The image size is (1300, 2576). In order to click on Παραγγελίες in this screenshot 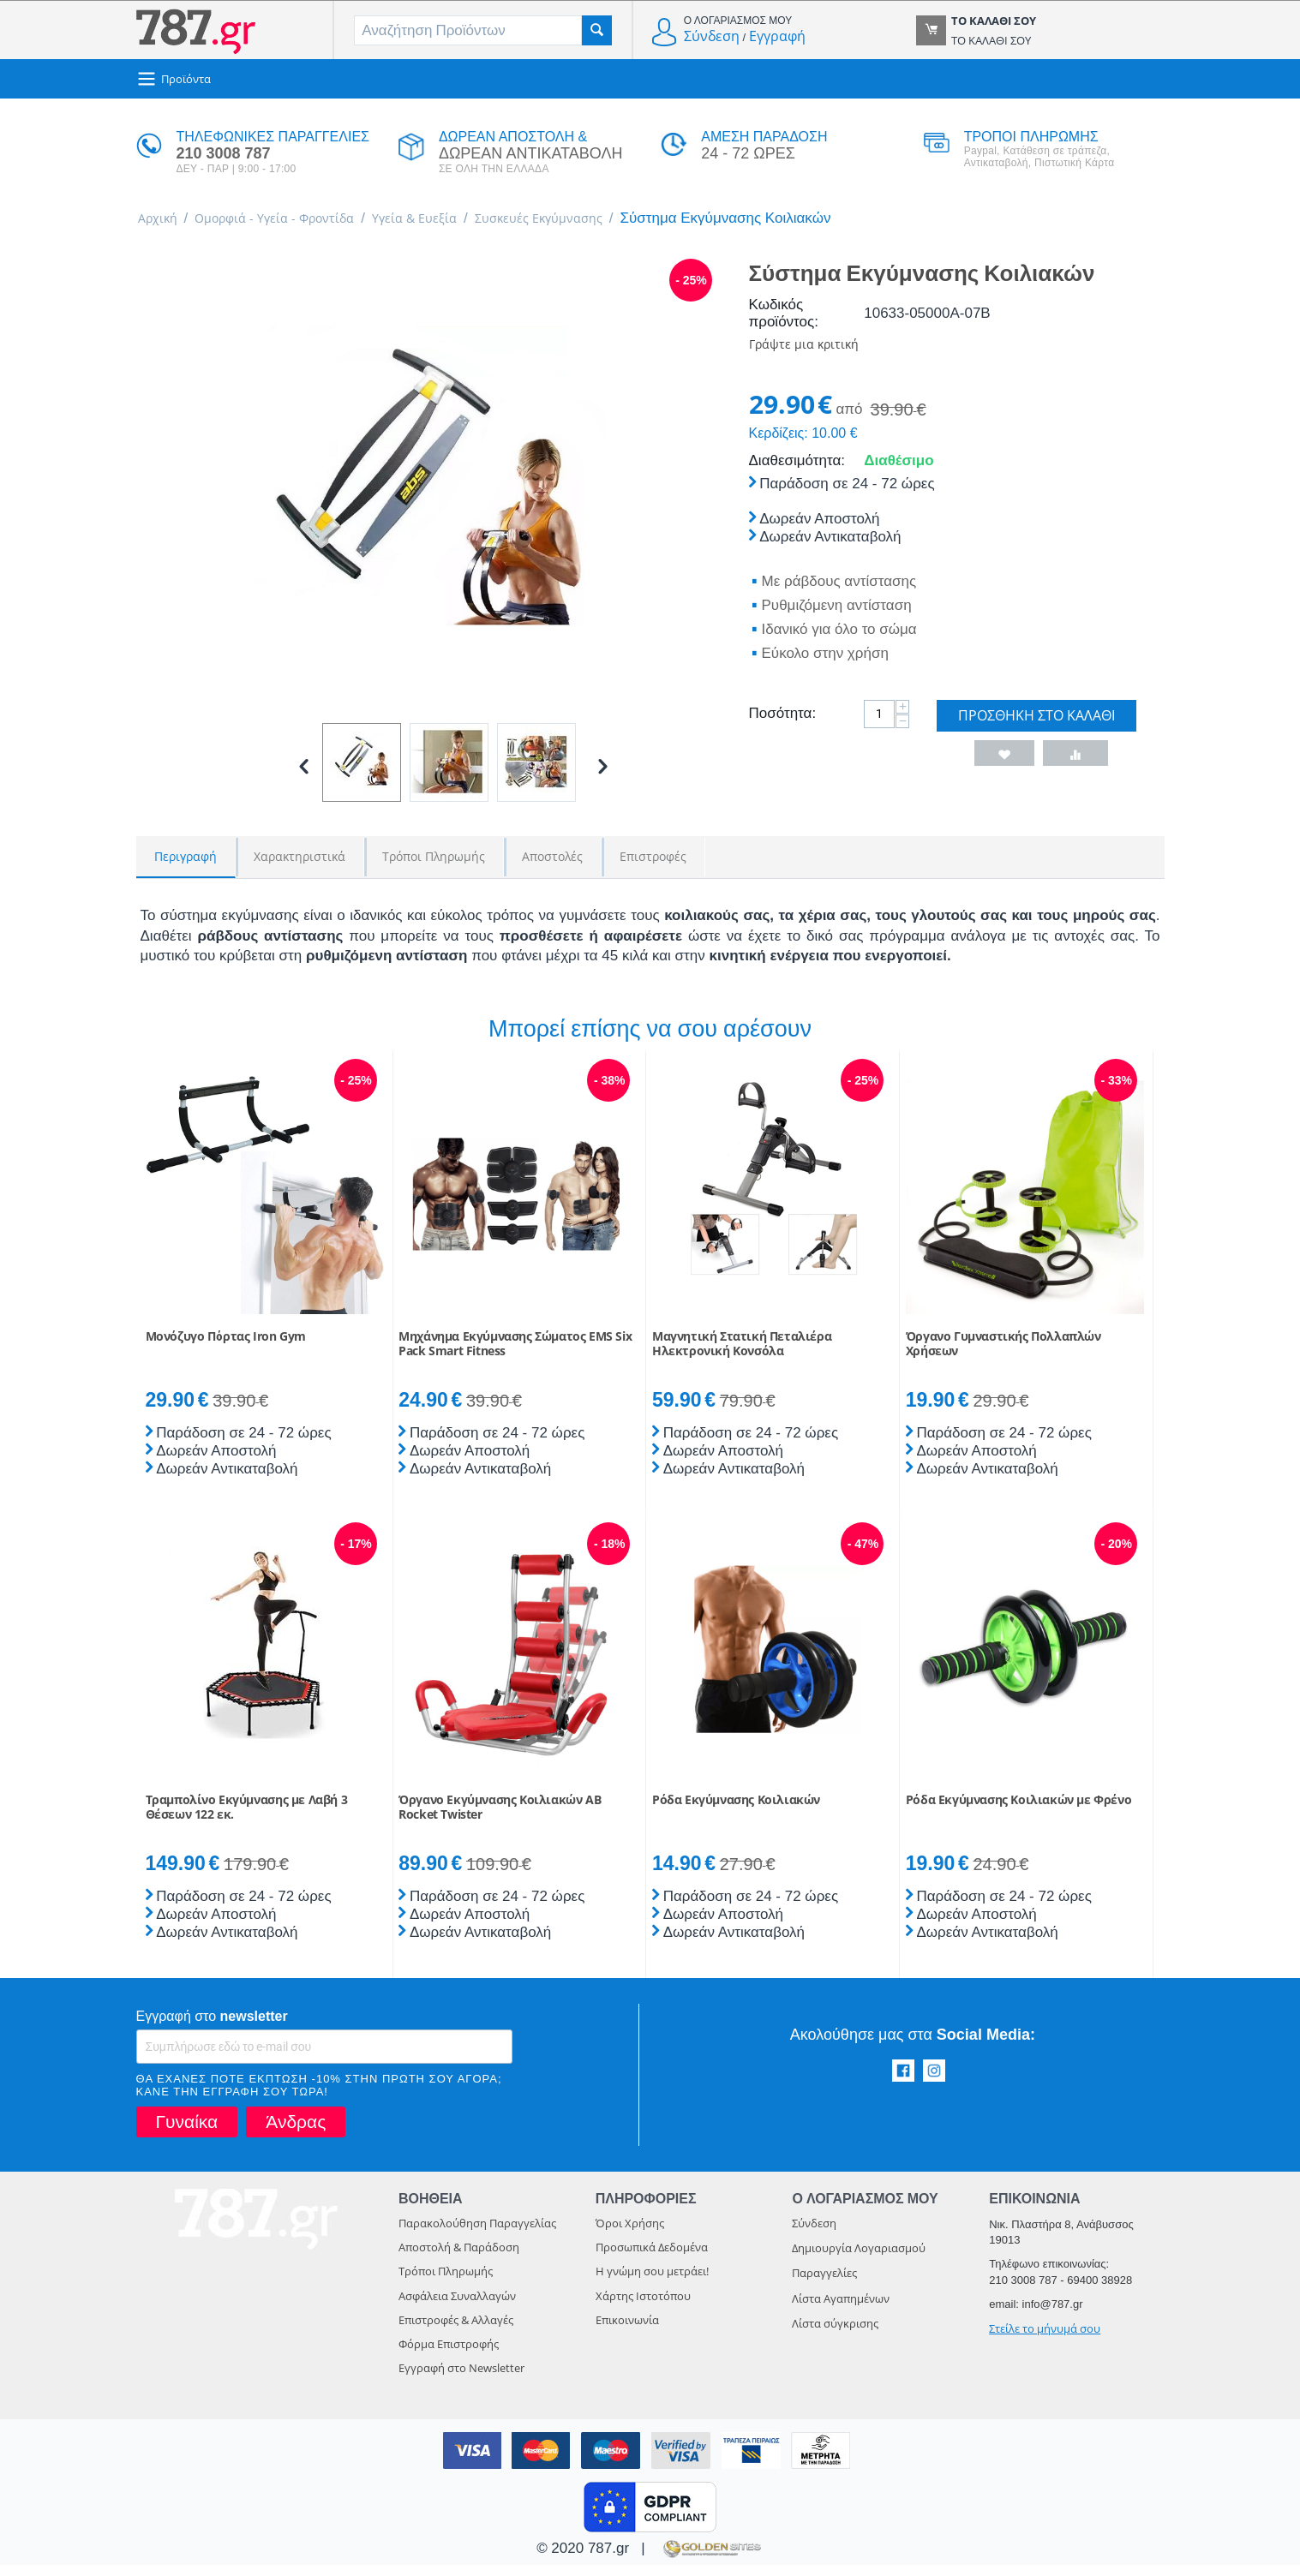, I will do `click(824, 2284)`.